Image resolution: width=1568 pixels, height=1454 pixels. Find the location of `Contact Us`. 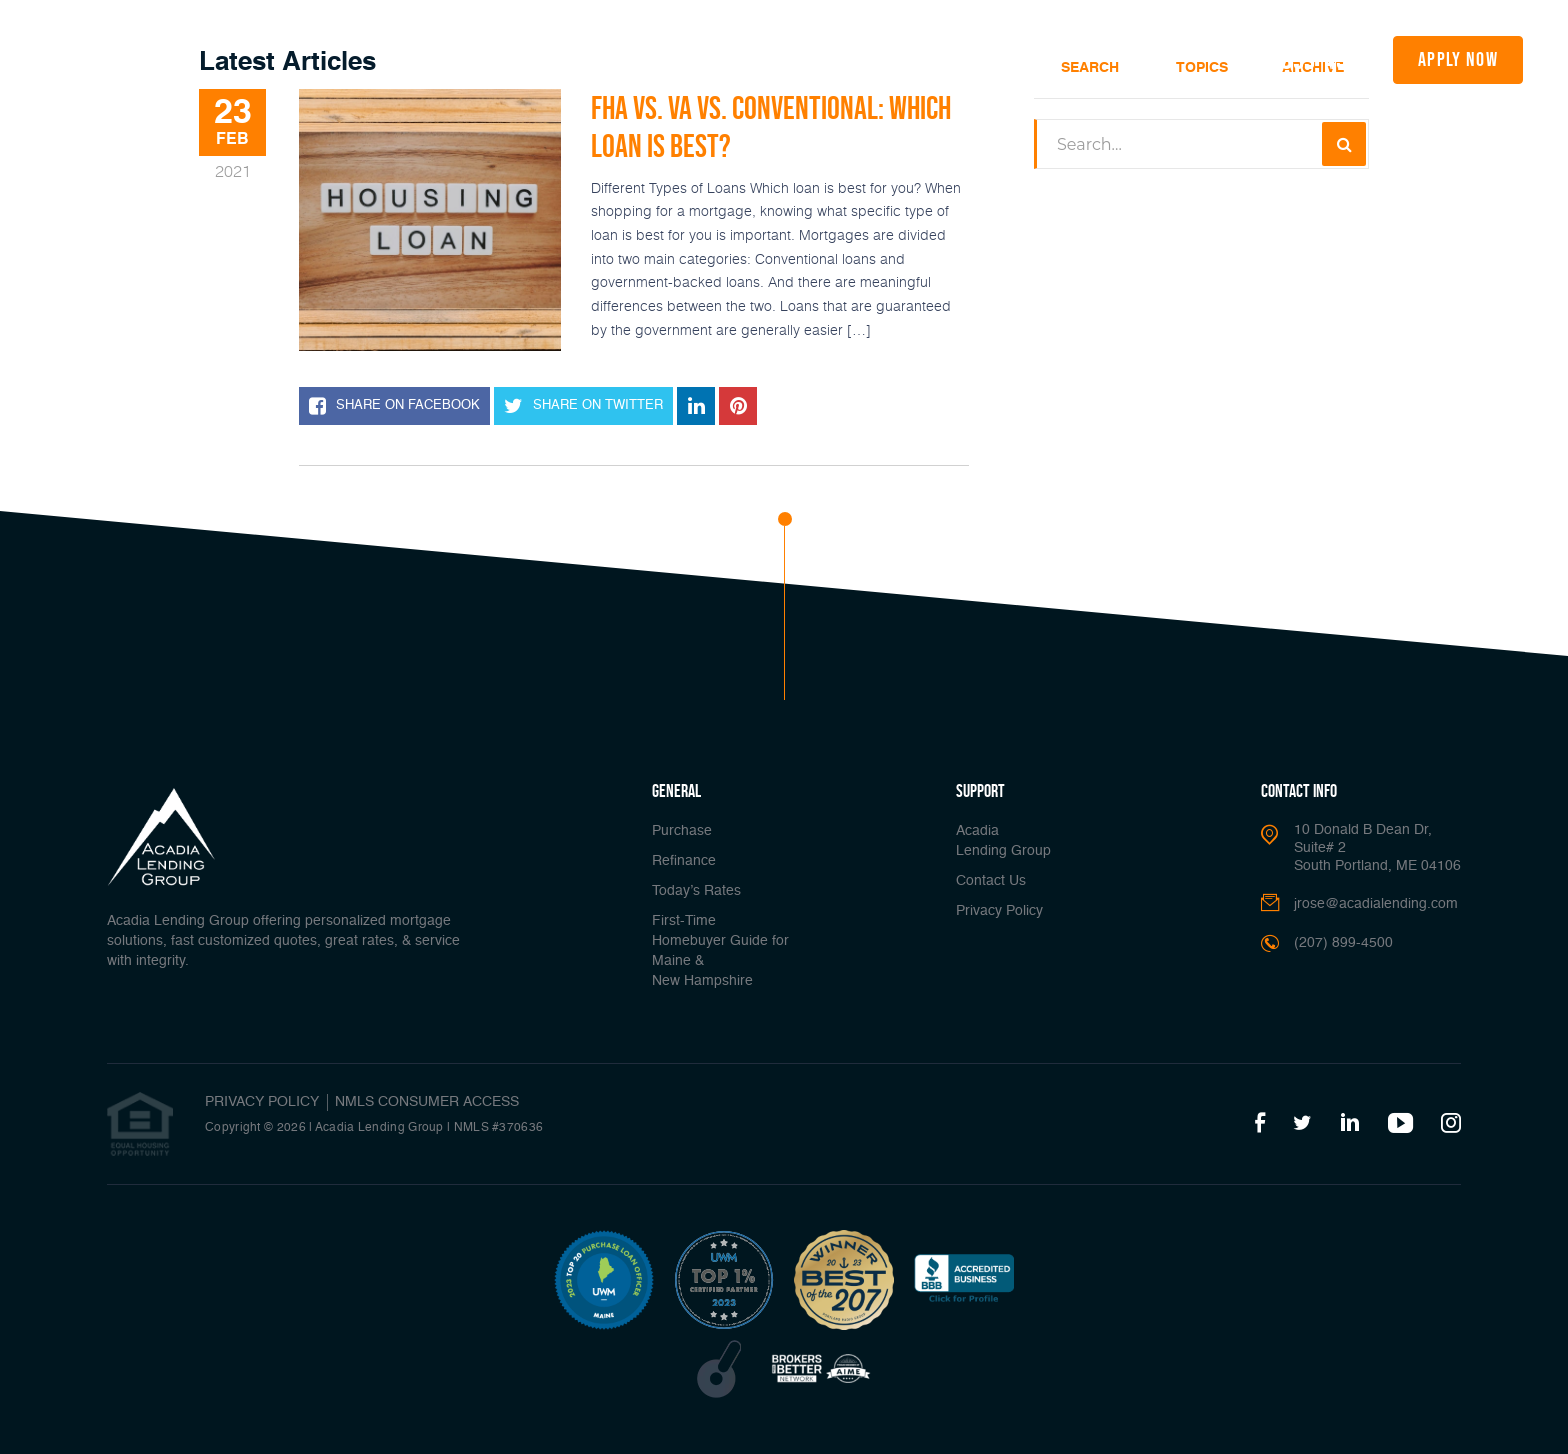

Contact Us is located at coordinates (991, 881).